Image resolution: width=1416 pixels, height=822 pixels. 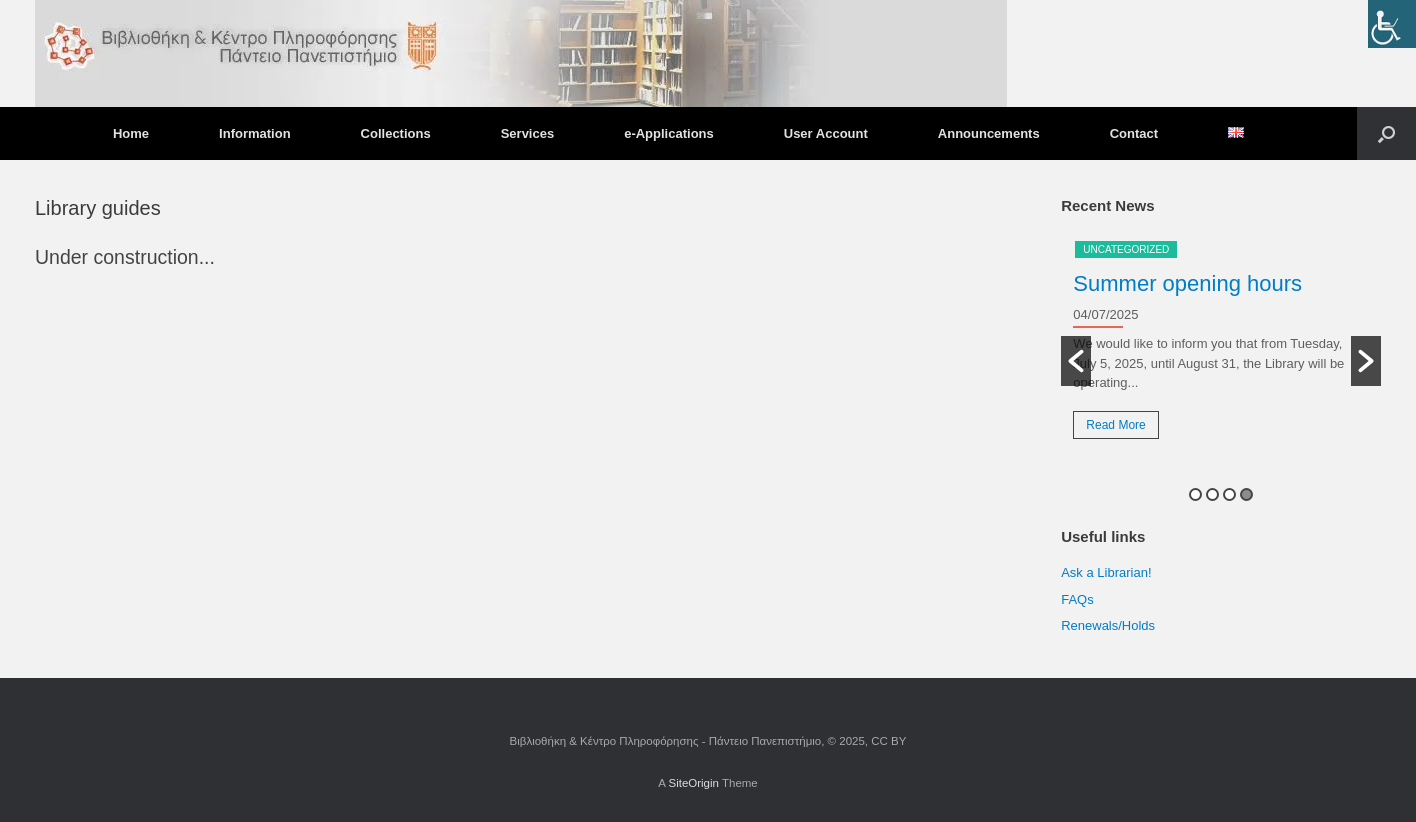 What do you see at coordinates (989, 133) in the screenshot?
I see `Announcements` at bounding box center [989, 133].